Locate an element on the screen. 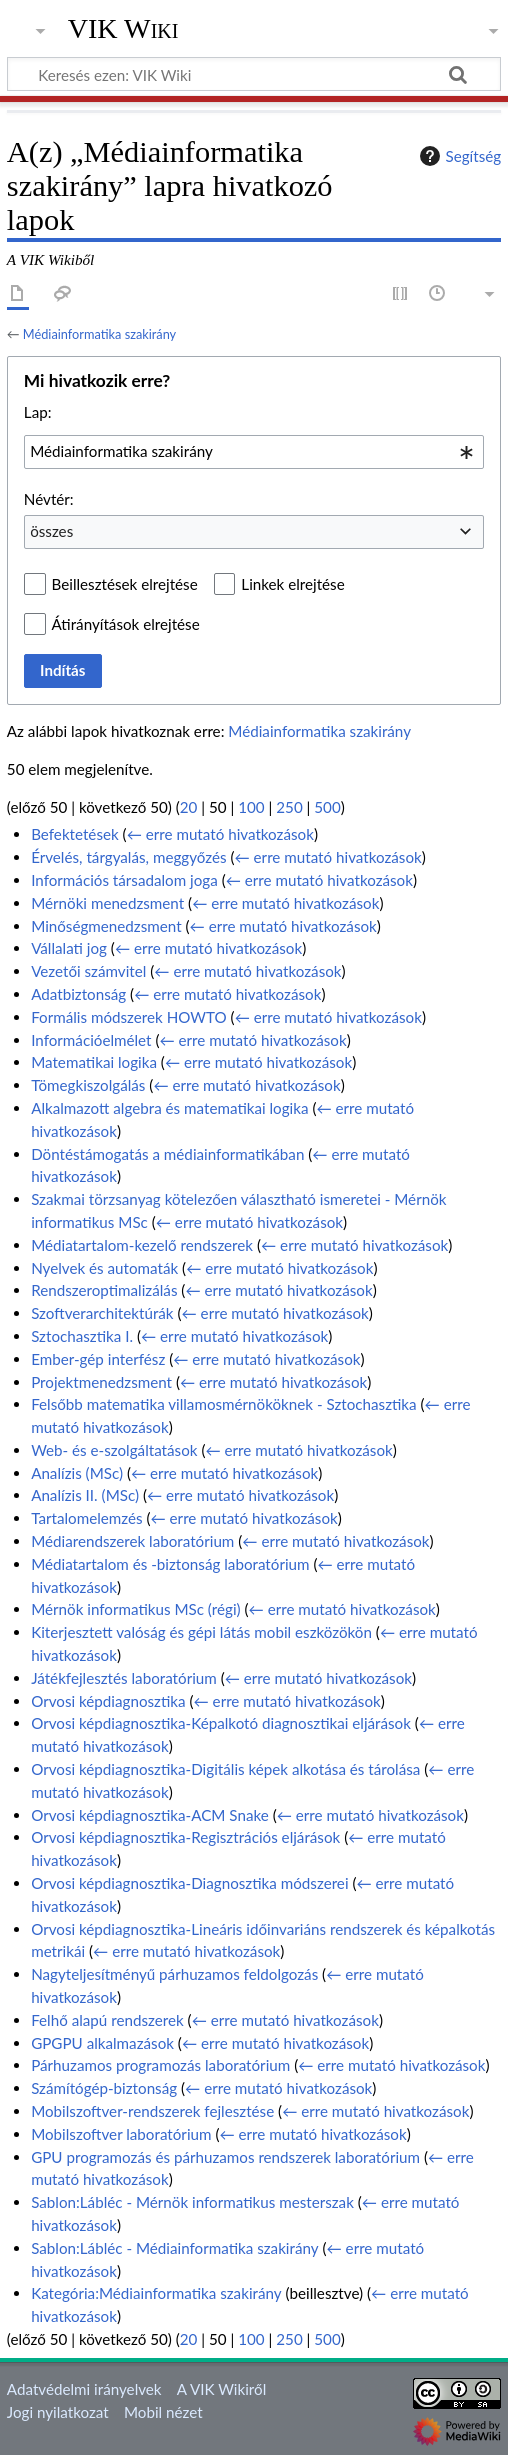 This screenshot has width=508, height=2455. A VIK Wikiről is located at coordinates (221, 2389).